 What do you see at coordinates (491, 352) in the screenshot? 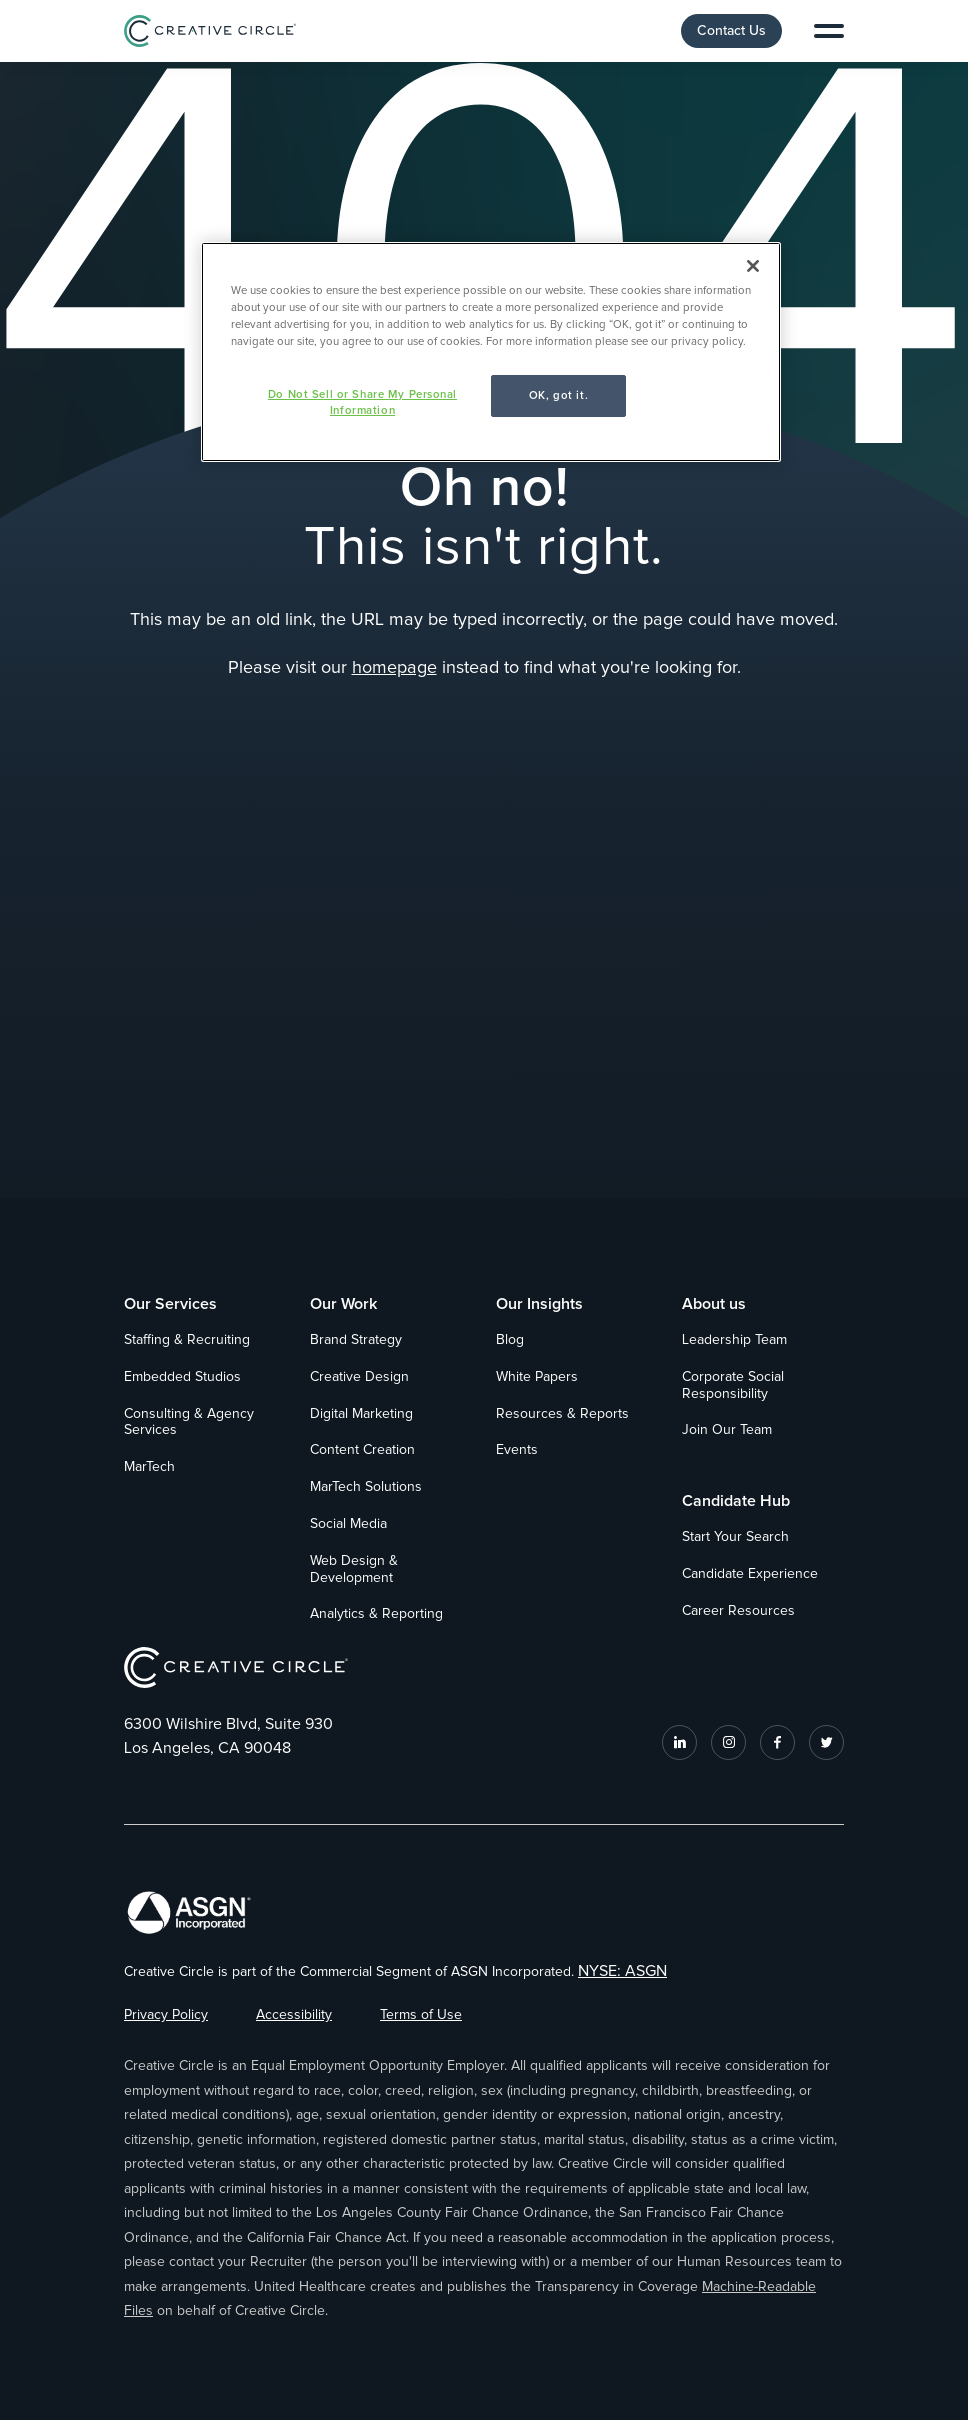
I see `[region]` at bounding box center [491, 352].